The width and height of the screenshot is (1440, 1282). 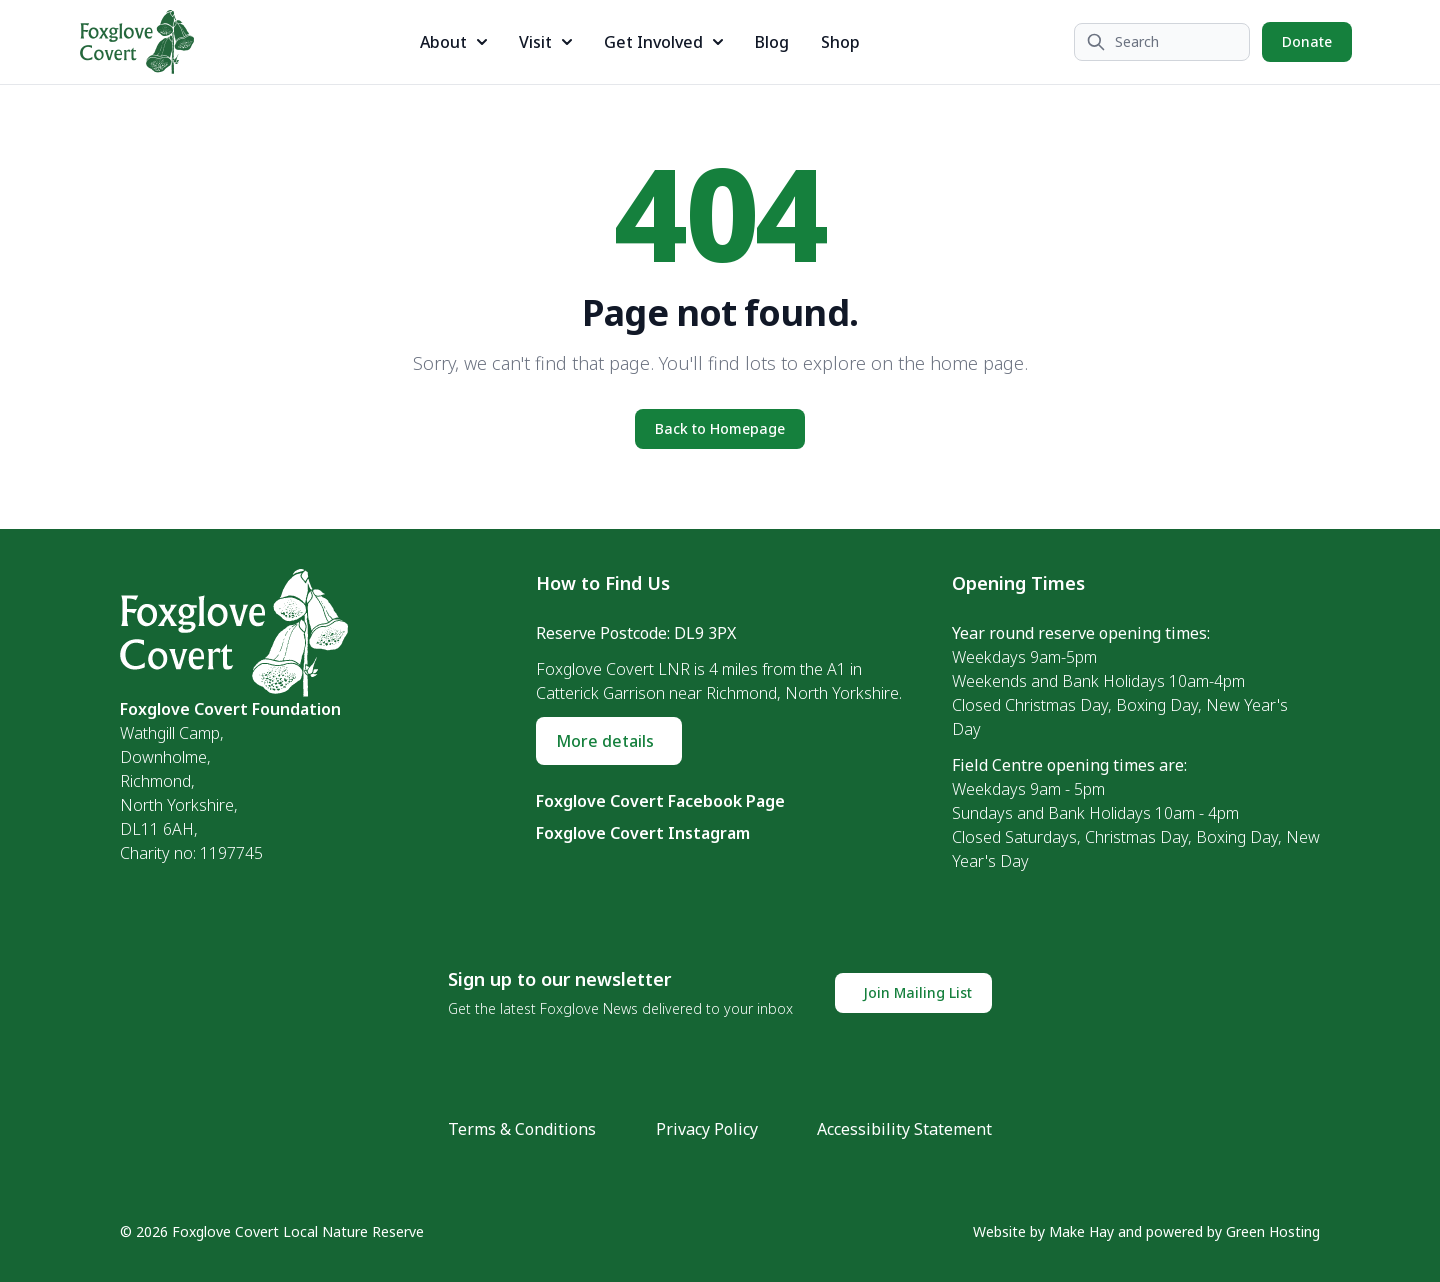 I want to click on Get Involved, so click(x=663, y=42).